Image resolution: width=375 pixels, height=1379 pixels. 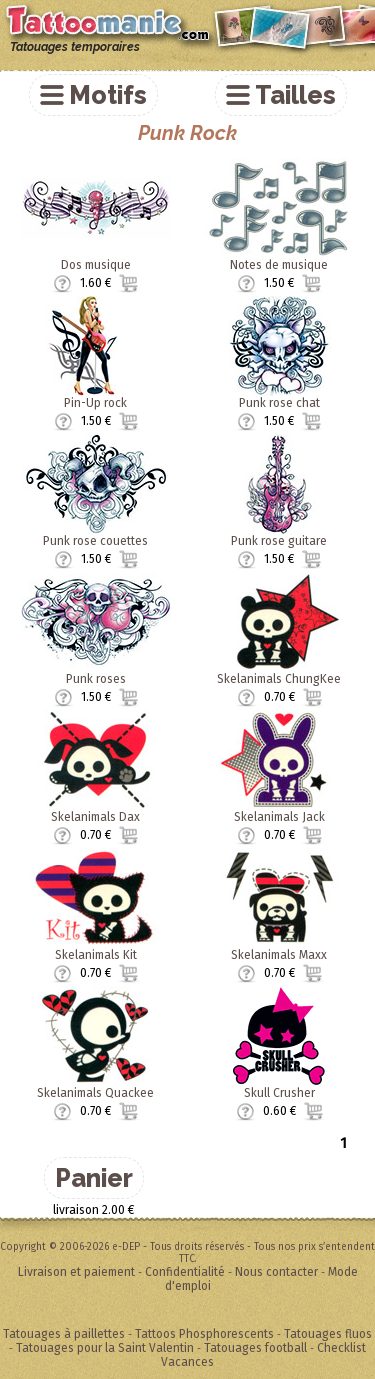 I want to click on Notes de musique, so click(x=279, y=265).